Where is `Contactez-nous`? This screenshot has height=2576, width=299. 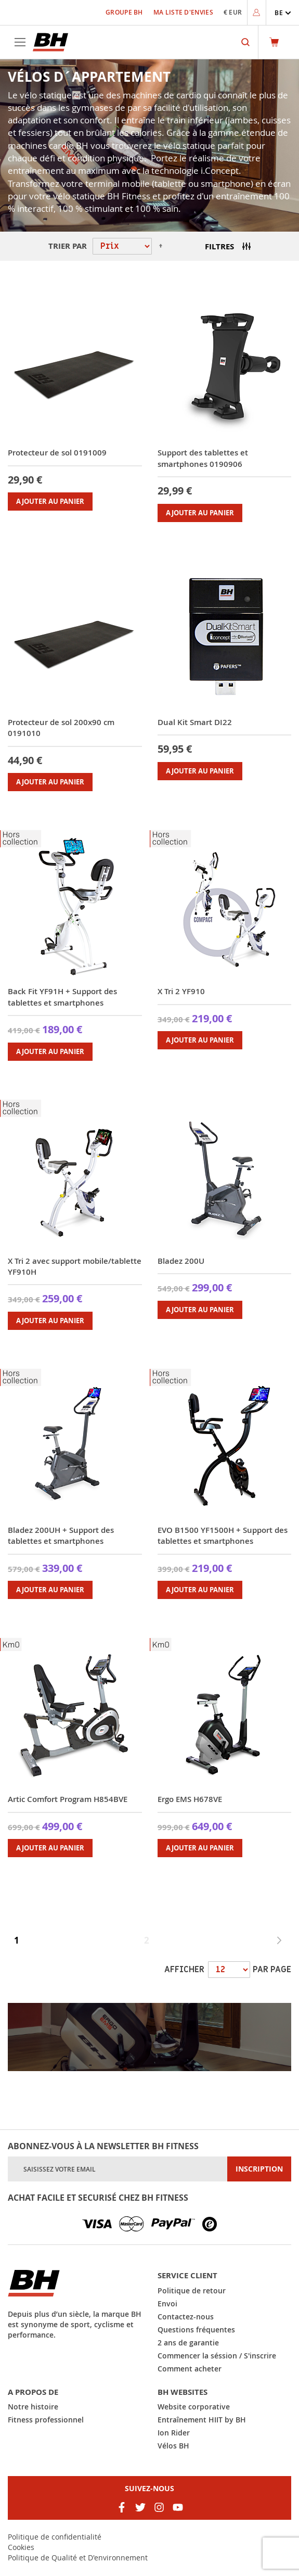
Contactez-nous is located at coordinates (186, 2316).